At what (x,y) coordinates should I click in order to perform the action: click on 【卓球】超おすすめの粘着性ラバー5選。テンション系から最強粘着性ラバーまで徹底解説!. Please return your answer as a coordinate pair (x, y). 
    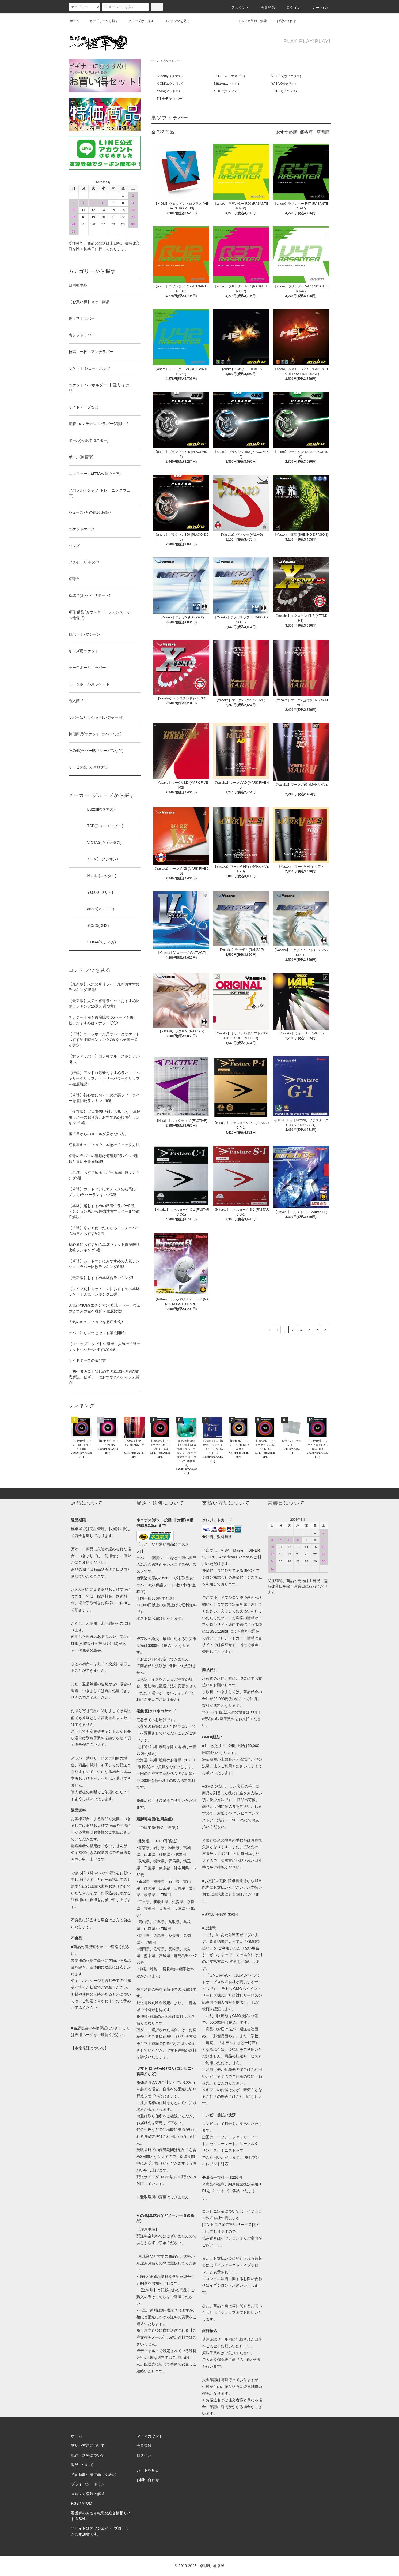
    Looking at the image, I should click on (104, 1211).